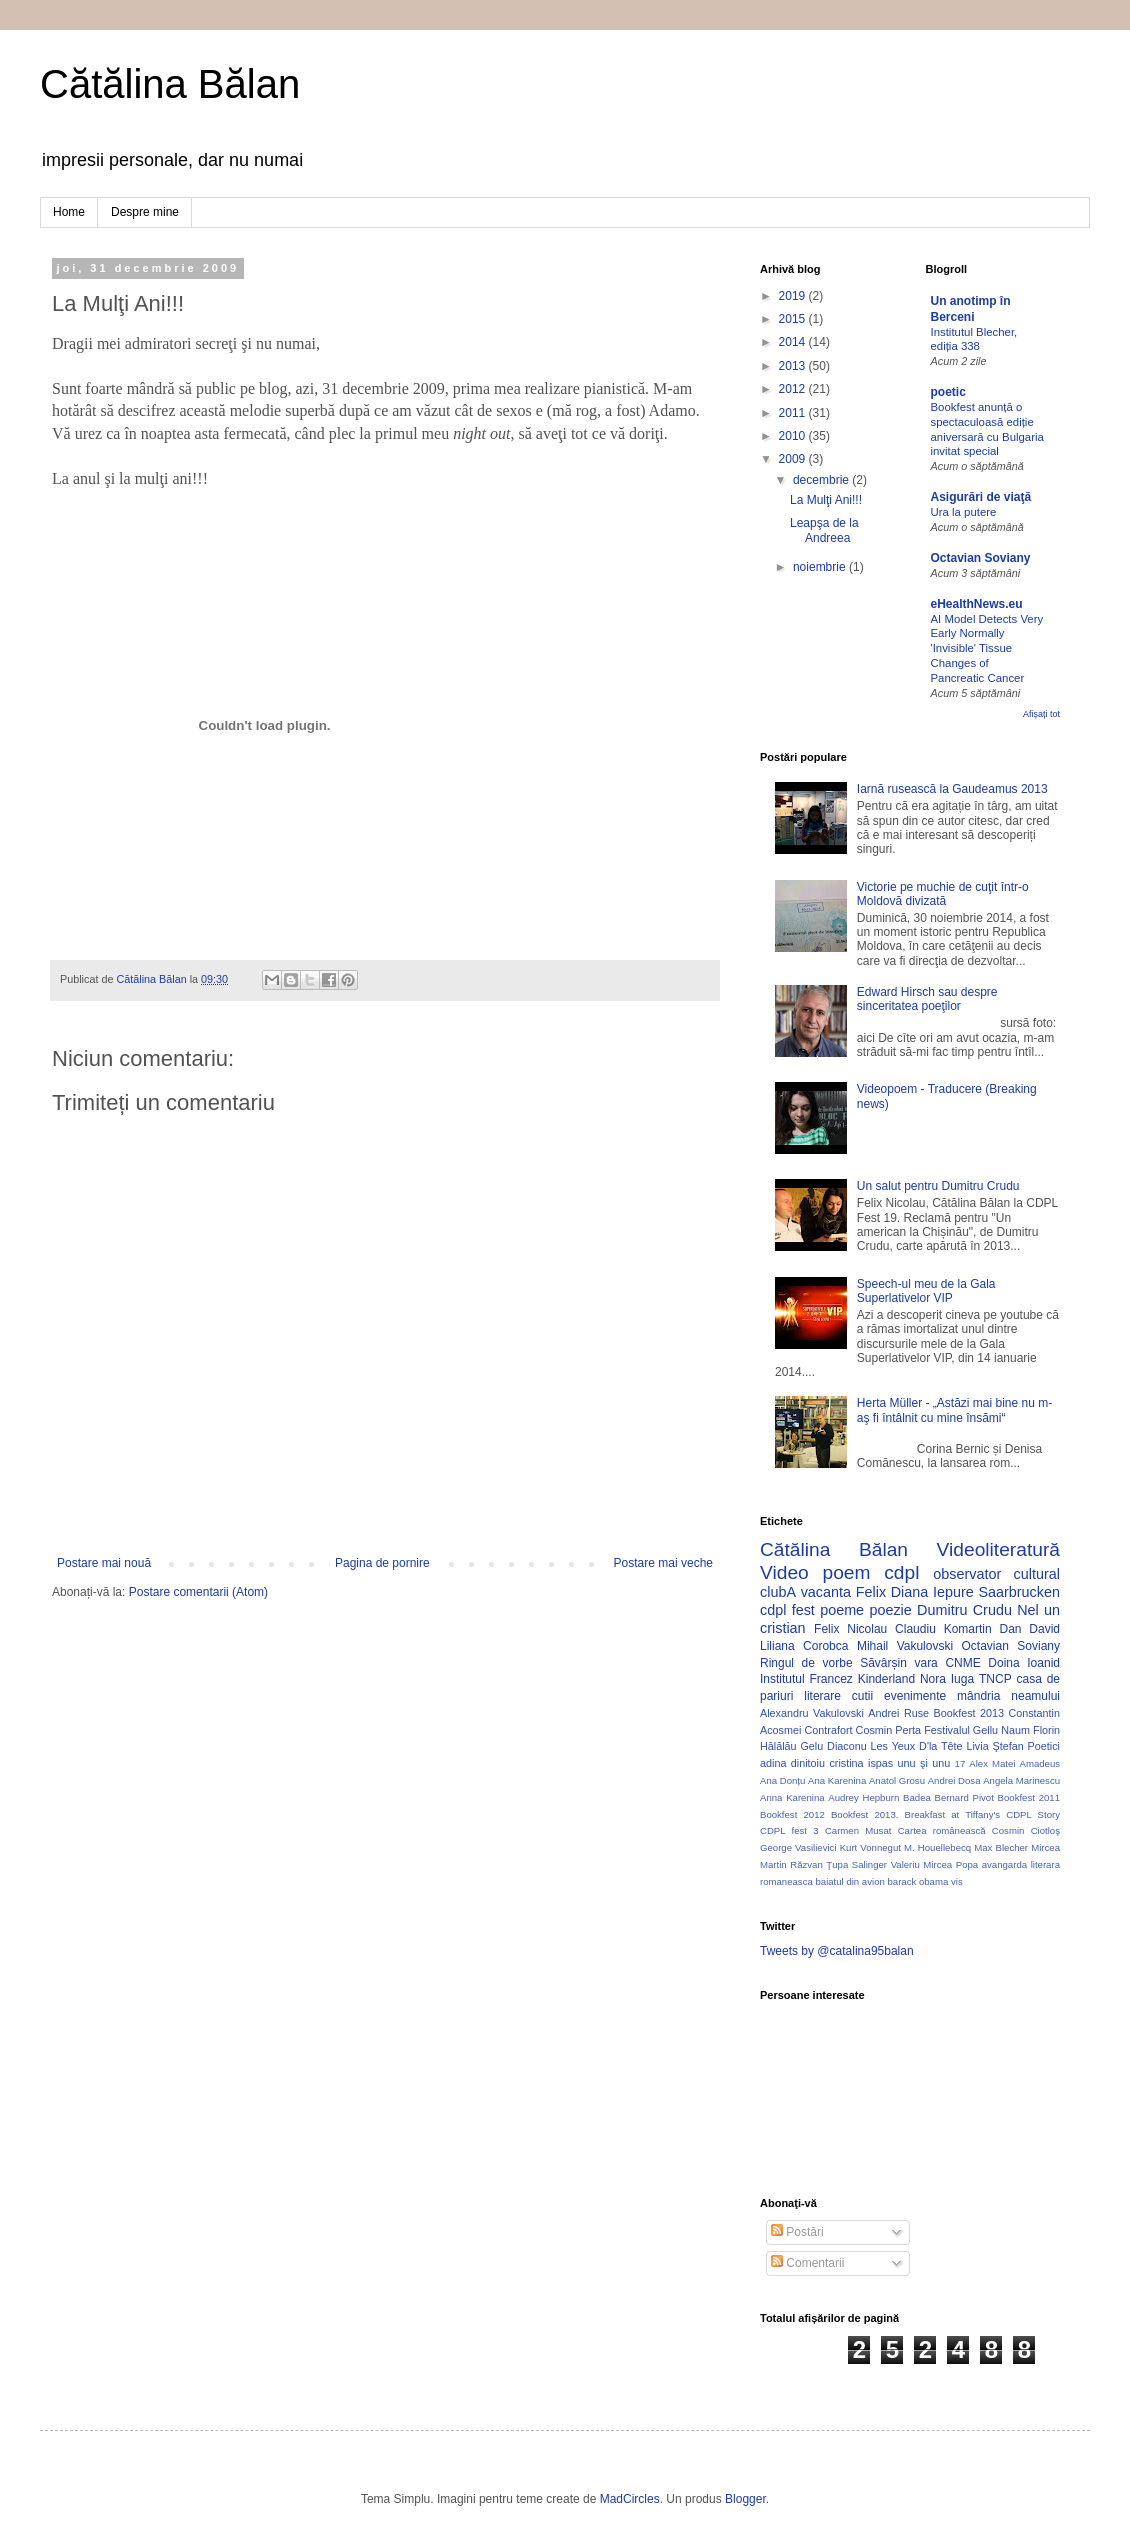 The width and height of the screenshot is (1130, 2547). I want to click on noiembrie, so click(821, 567).